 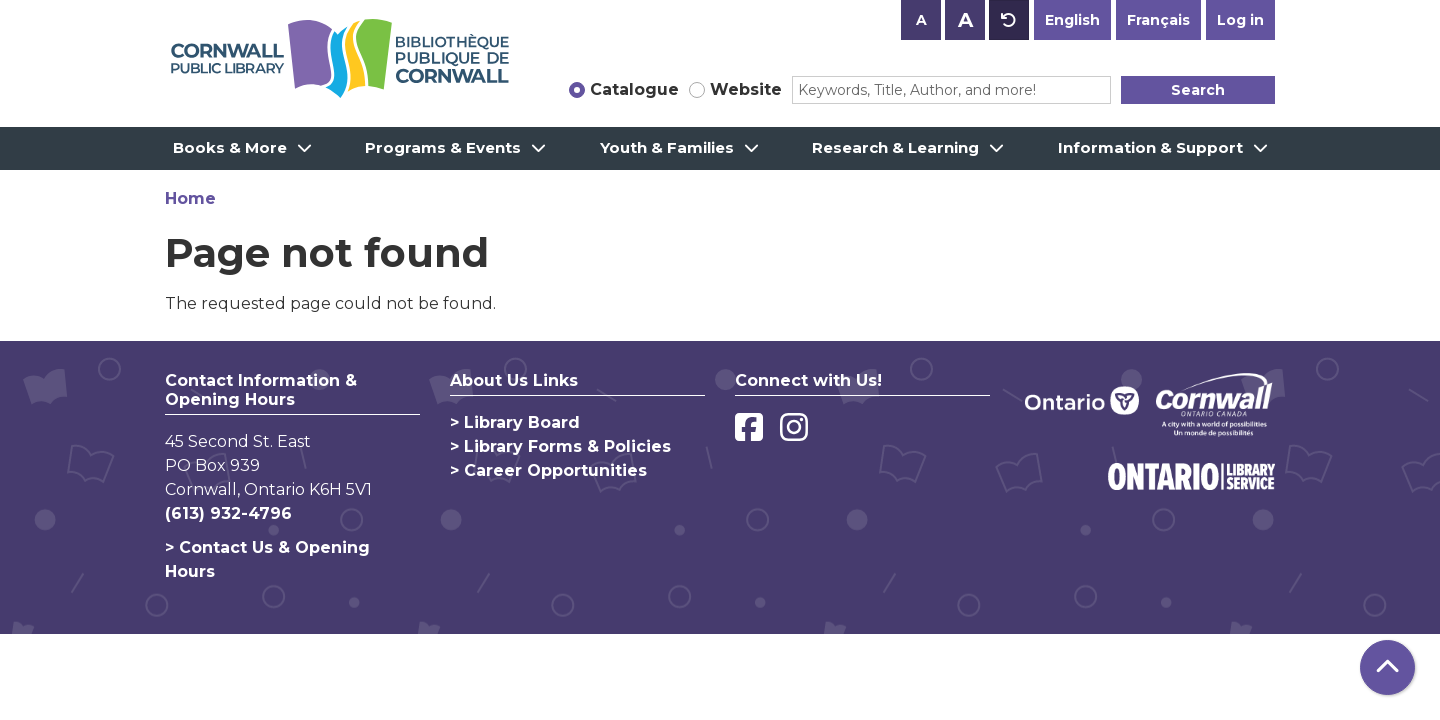 What do you see at coordinates (515, 422) in the screenshot?
I see `> Library Board` at bounding box center [515, 422].